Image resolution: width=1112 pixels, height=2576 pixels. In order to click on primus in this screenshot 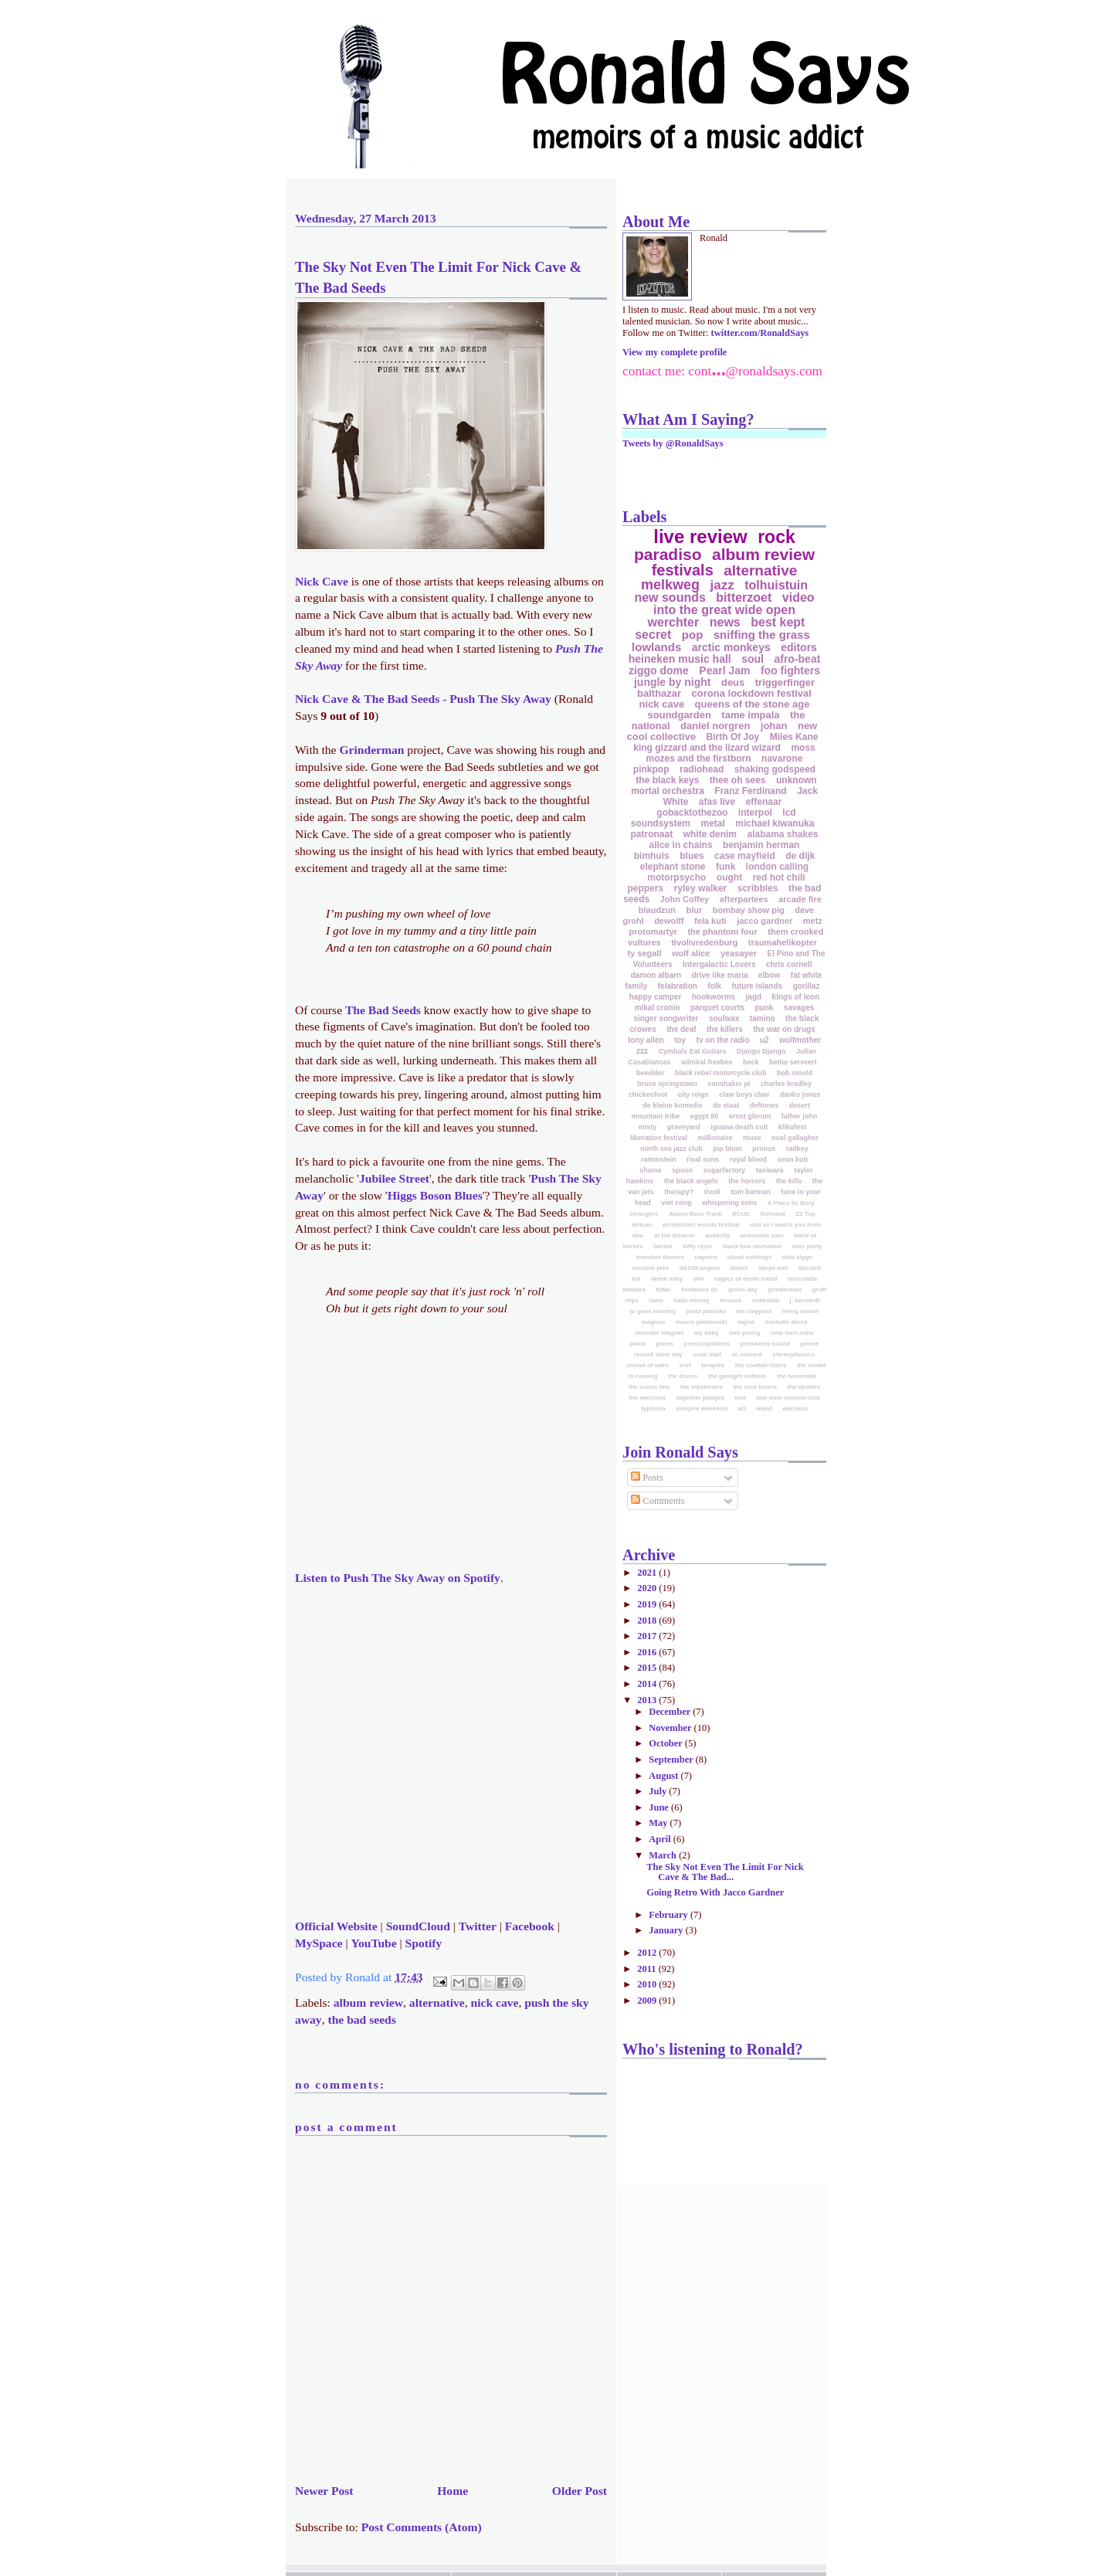, I will do `click(763, 1148)`.